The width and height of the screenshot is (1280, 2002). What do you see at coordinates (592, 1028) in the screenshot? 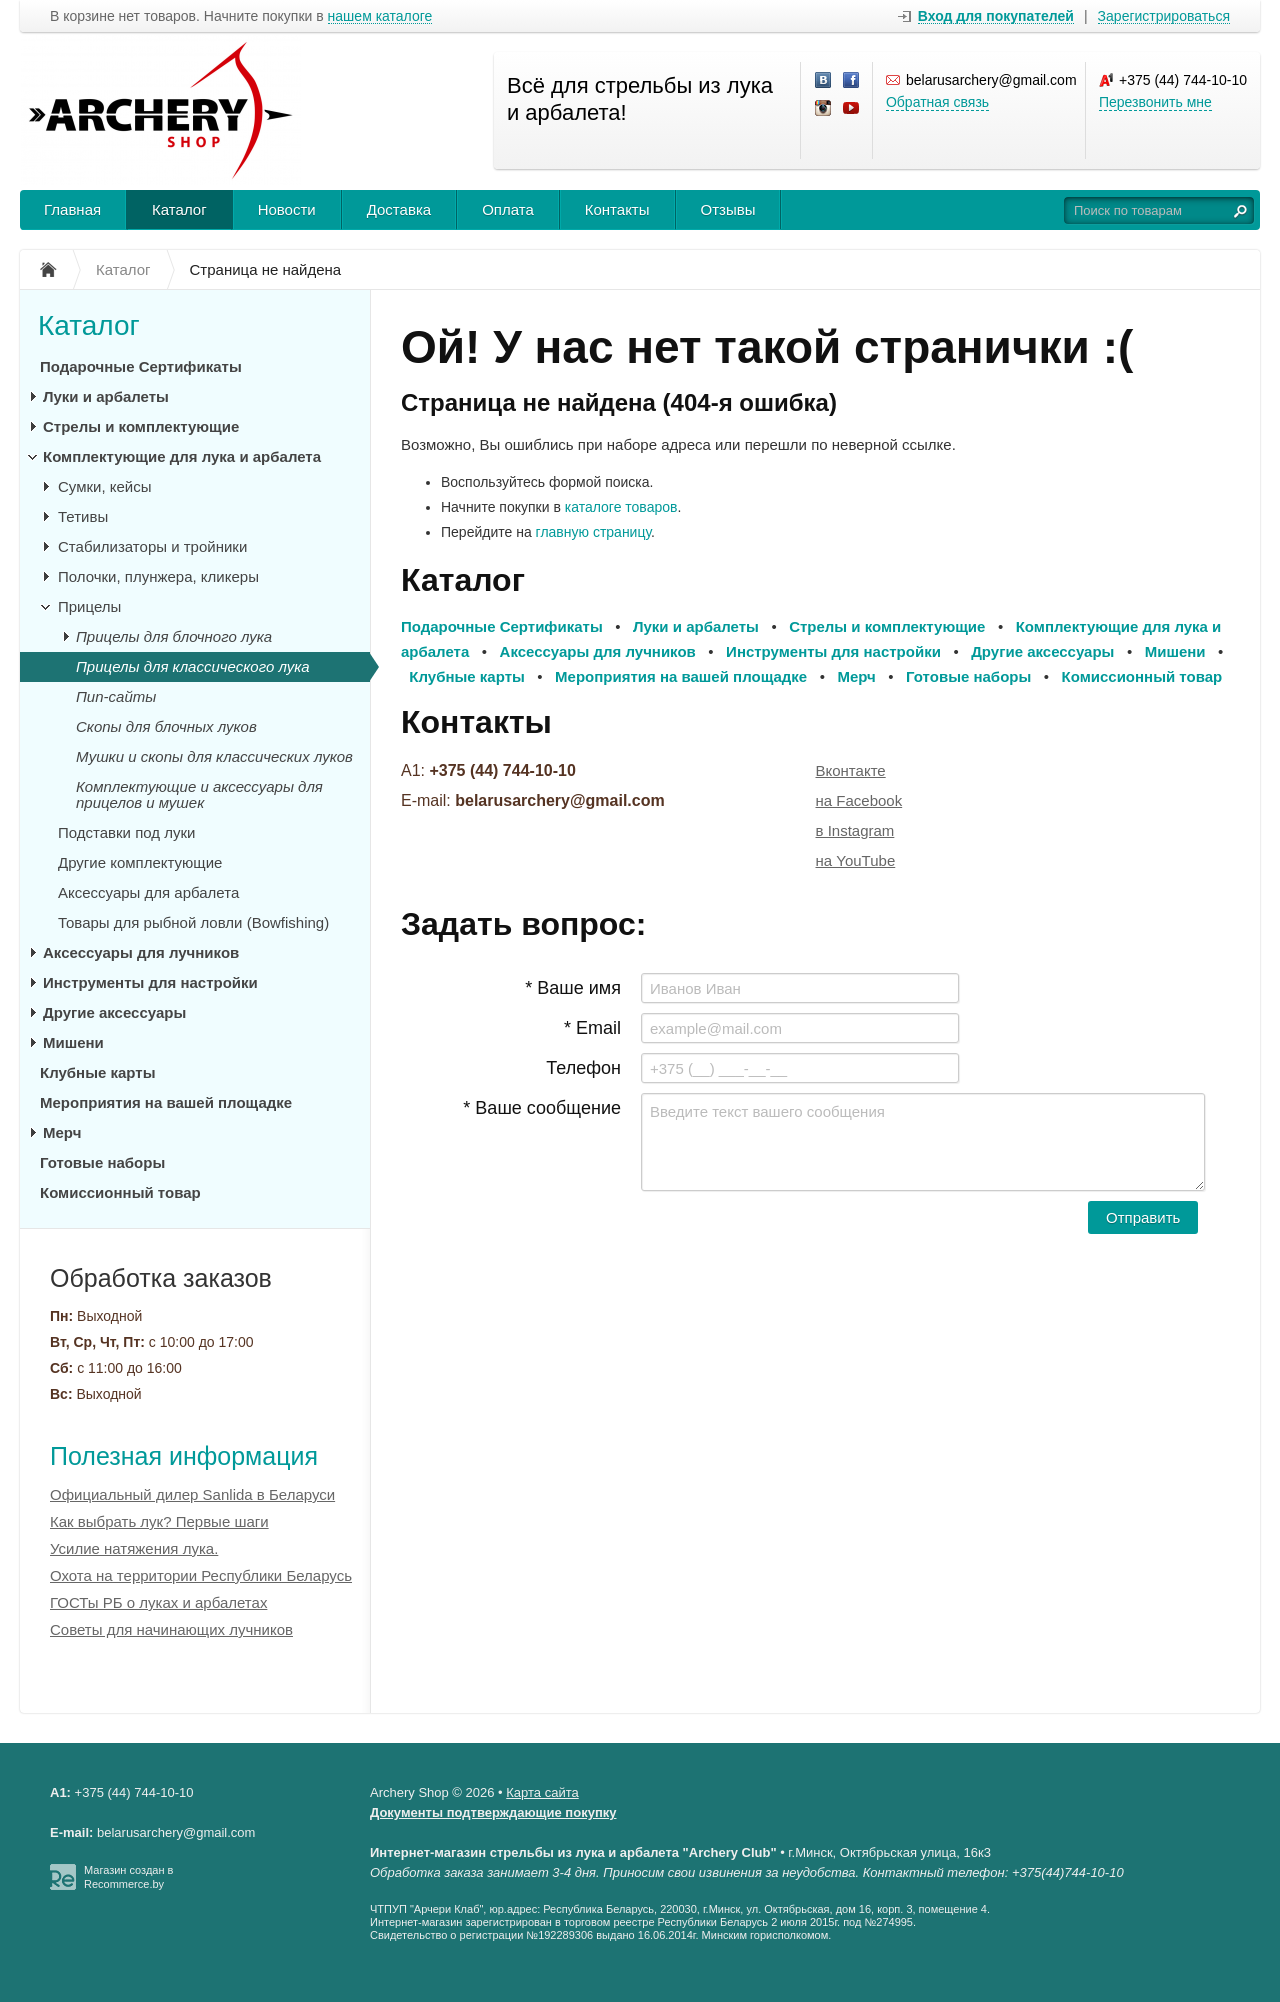
I see `* Email` at bounding box center [592, 1028].